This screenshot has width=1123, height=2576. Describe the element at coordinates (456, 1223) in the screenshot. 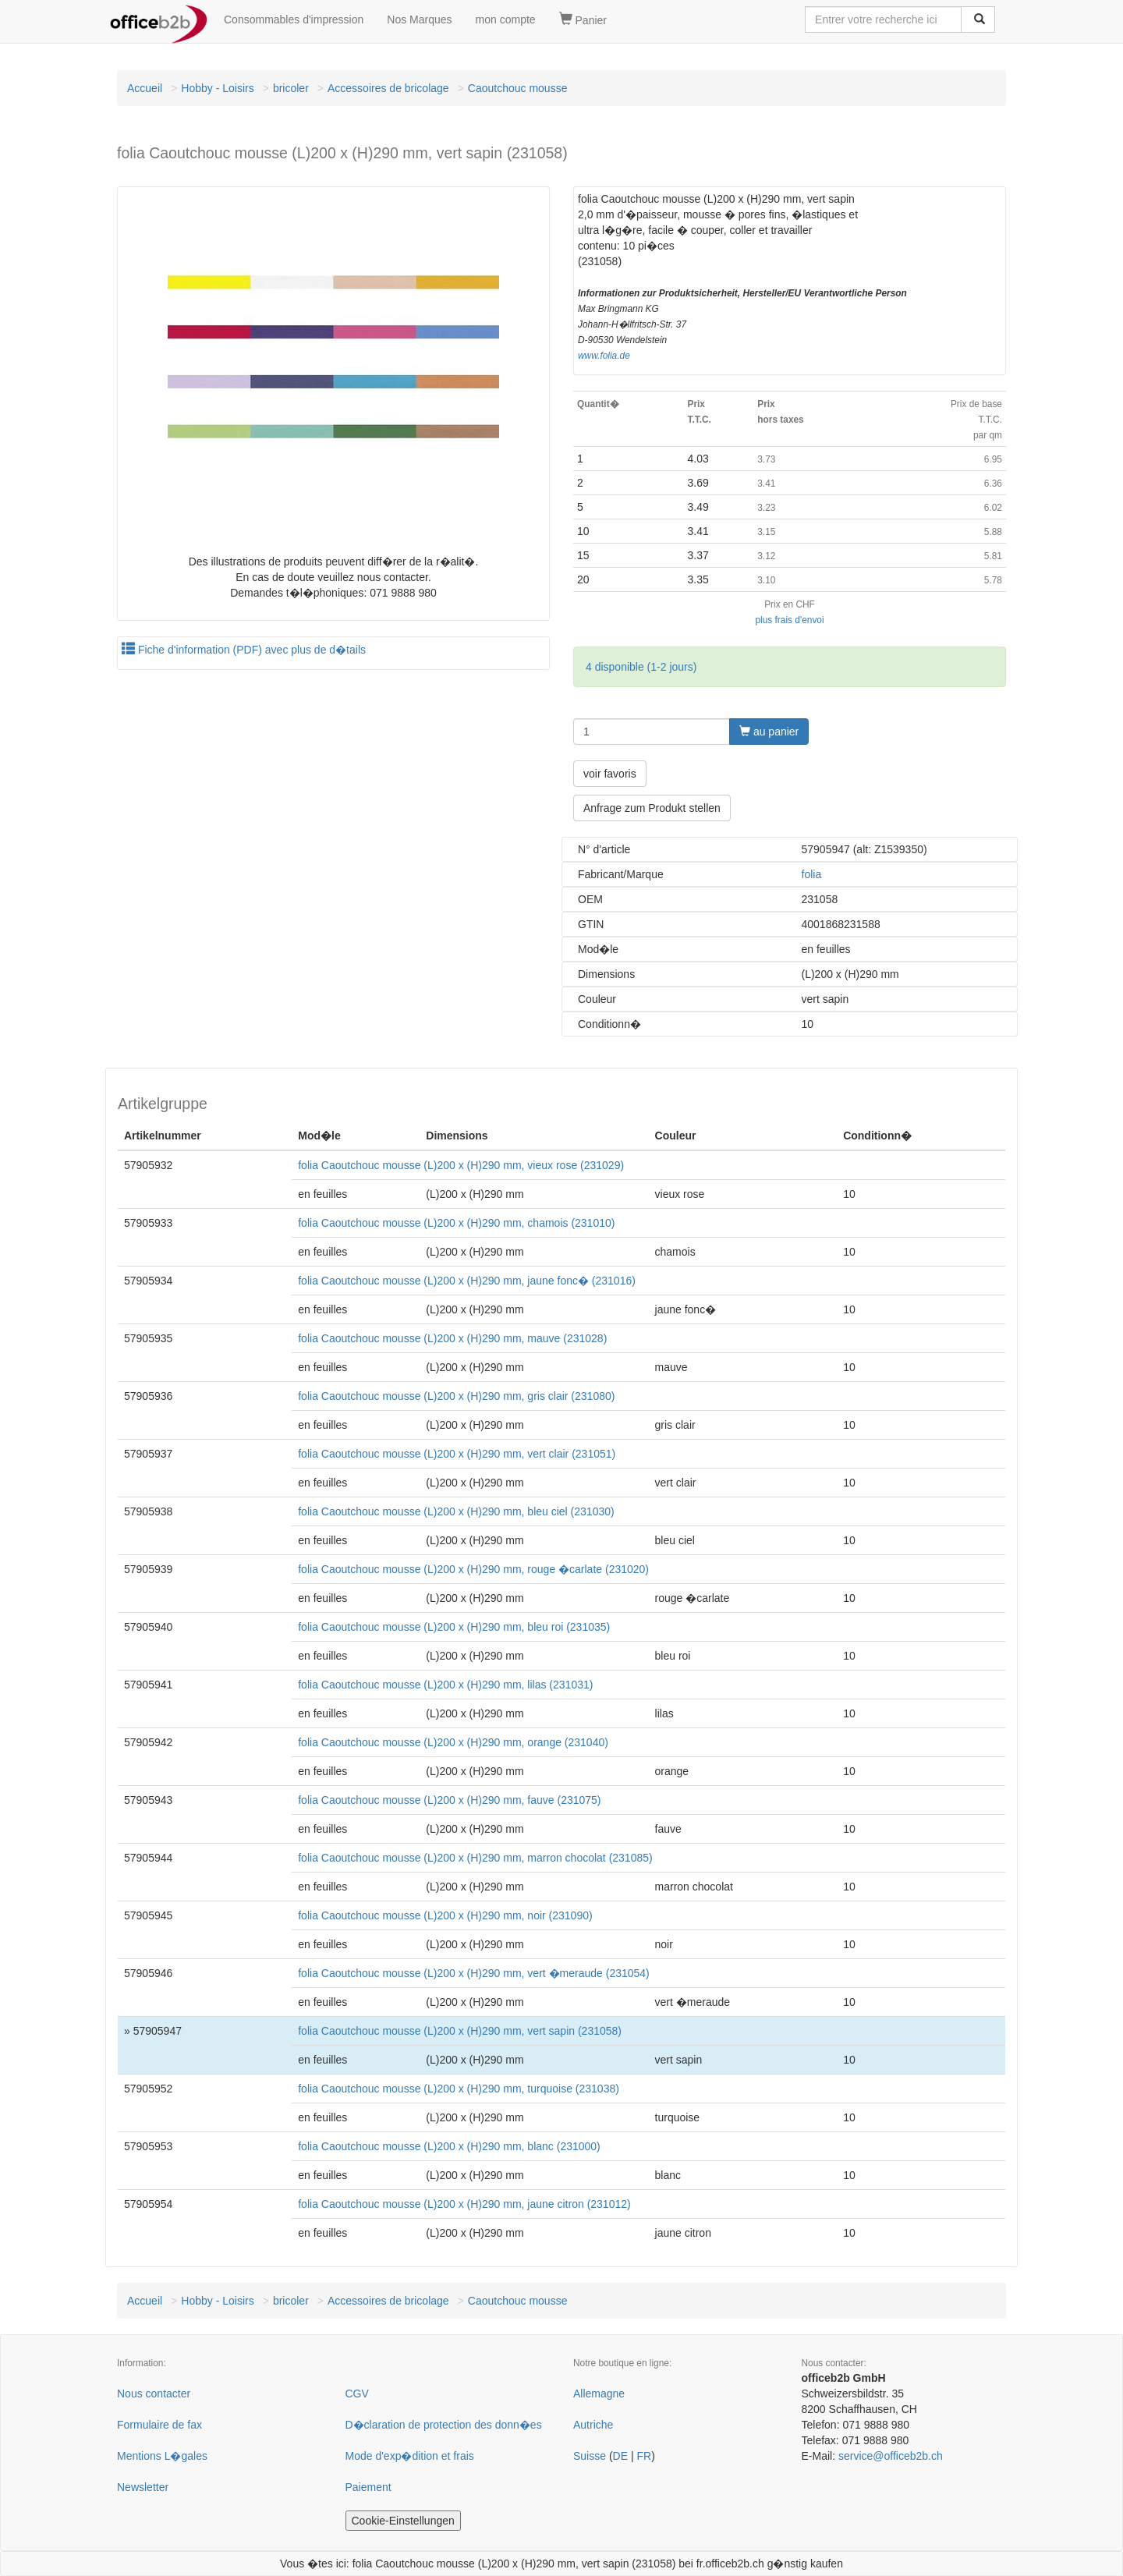

I see `folia Caoutchouc mousse (L)200 x (H)290 mm, chamois (231010)` at that location.